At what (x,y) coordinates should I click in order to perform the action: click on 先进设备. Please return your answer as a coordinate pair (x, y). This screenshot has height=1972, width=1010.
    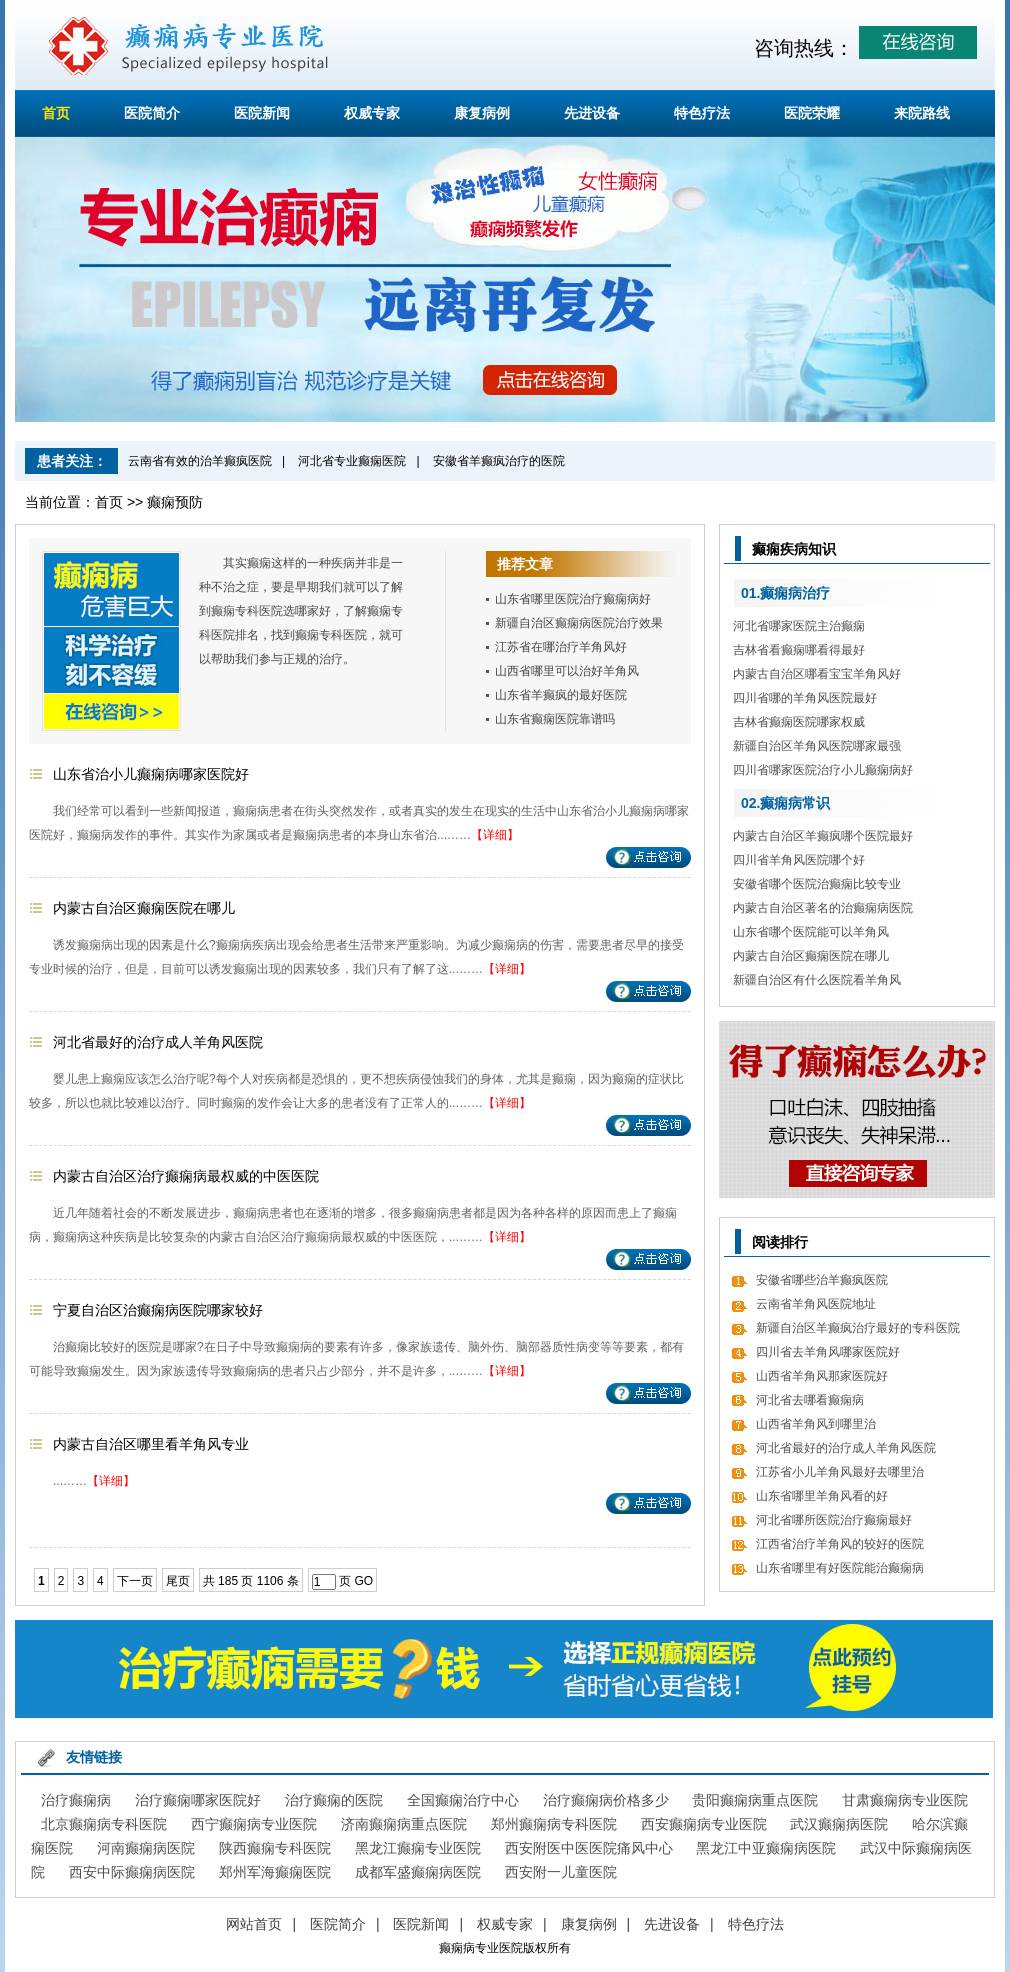
    Looking at the image, I should click on (592, 113).